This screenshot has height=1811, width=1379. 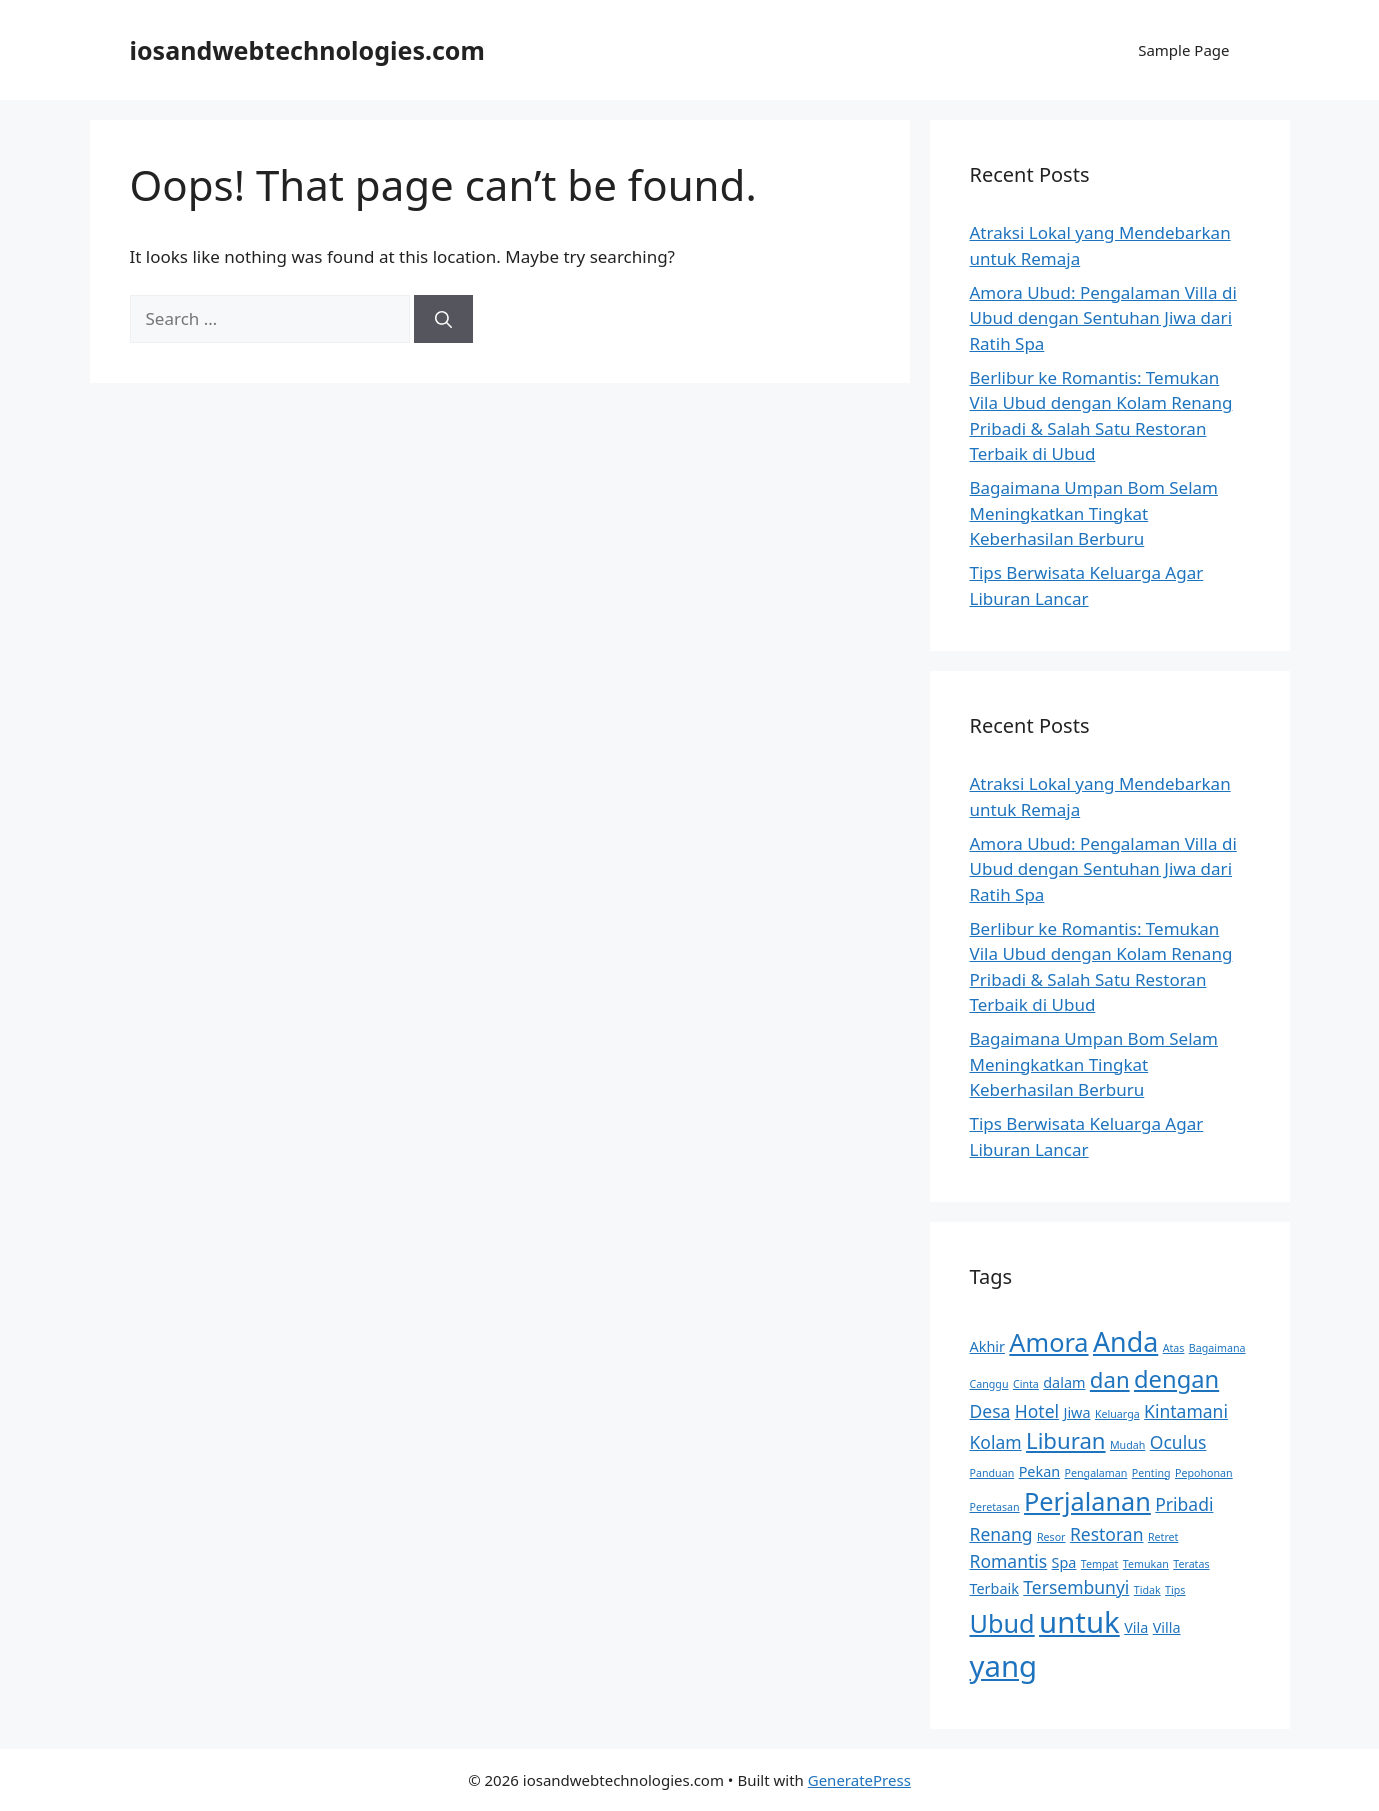 I want to click on GeneratePress, so click(x=859, y=1780).